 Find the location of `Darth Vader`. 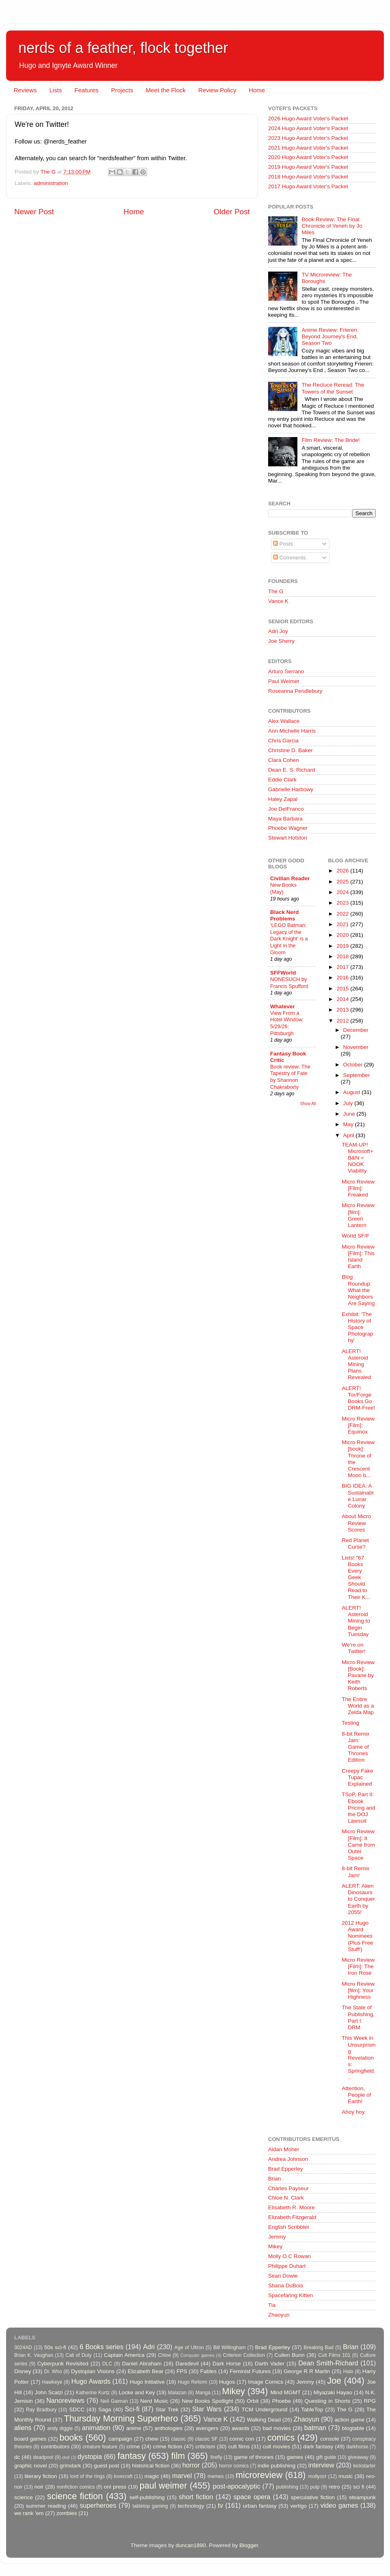

Darth Vader is located at coordinates (269, 2364).